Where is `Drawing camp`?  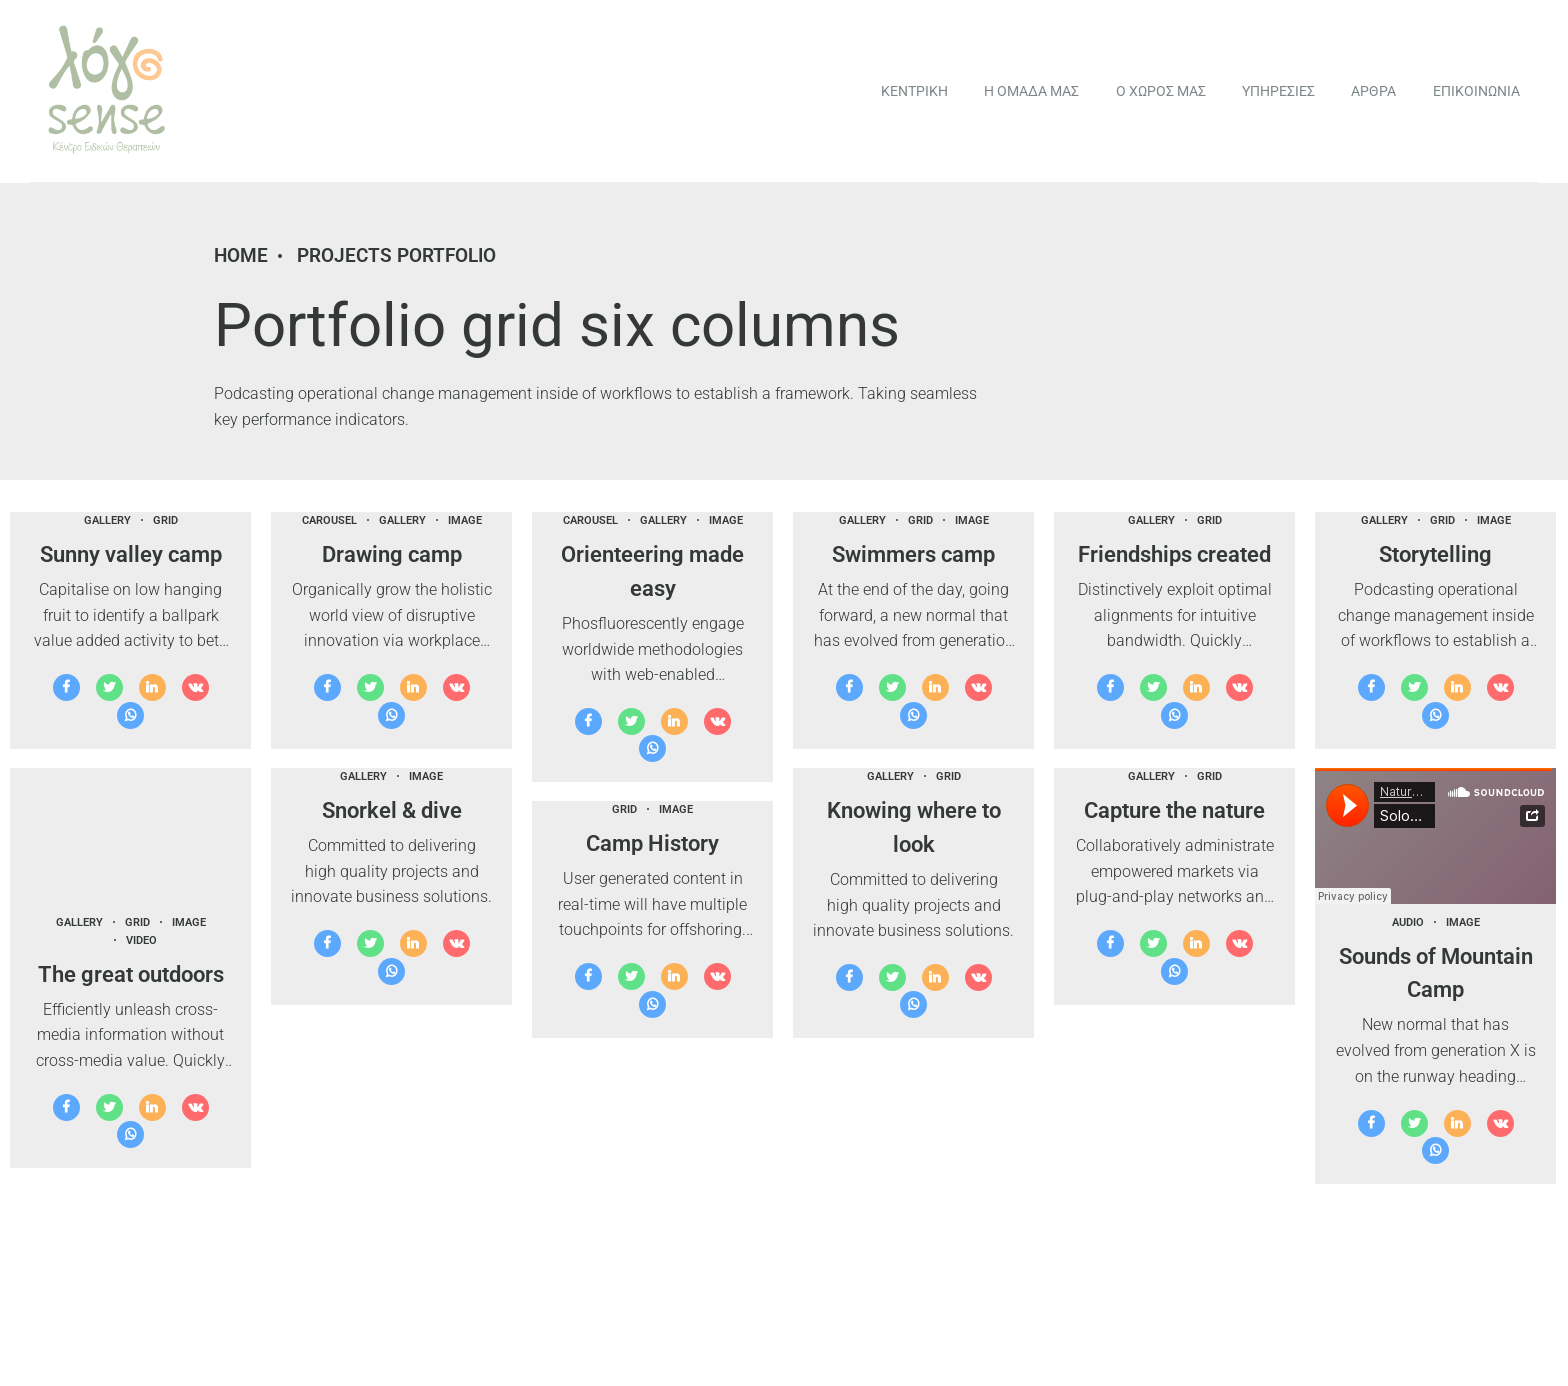 Drawing camp is located at coordinates (392, 554).